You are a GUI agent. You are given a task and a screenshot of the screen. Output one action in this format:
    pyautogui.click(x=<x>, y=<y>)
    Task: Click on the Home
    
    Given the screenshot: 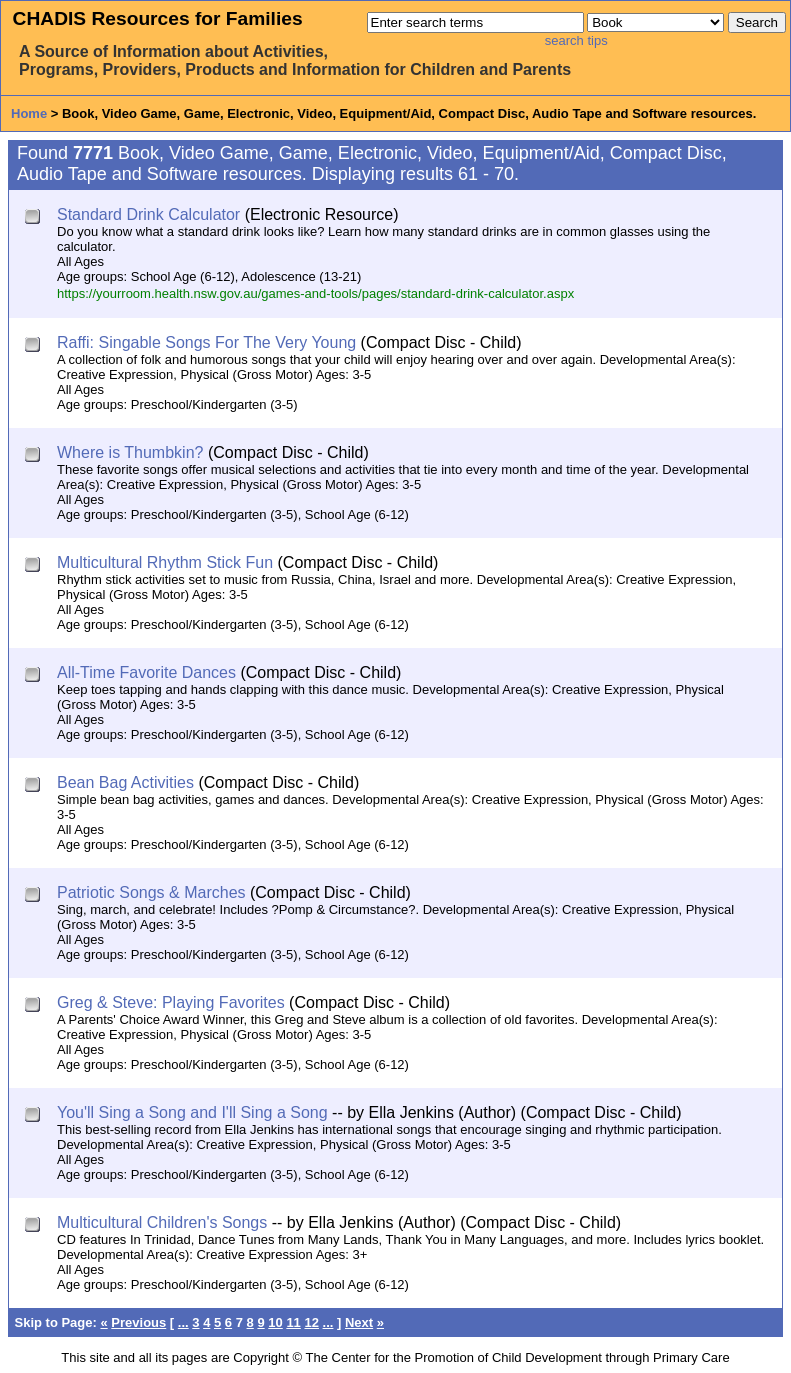 What is the action you would take?
    pyautogui.click(x=29, y=113)
    